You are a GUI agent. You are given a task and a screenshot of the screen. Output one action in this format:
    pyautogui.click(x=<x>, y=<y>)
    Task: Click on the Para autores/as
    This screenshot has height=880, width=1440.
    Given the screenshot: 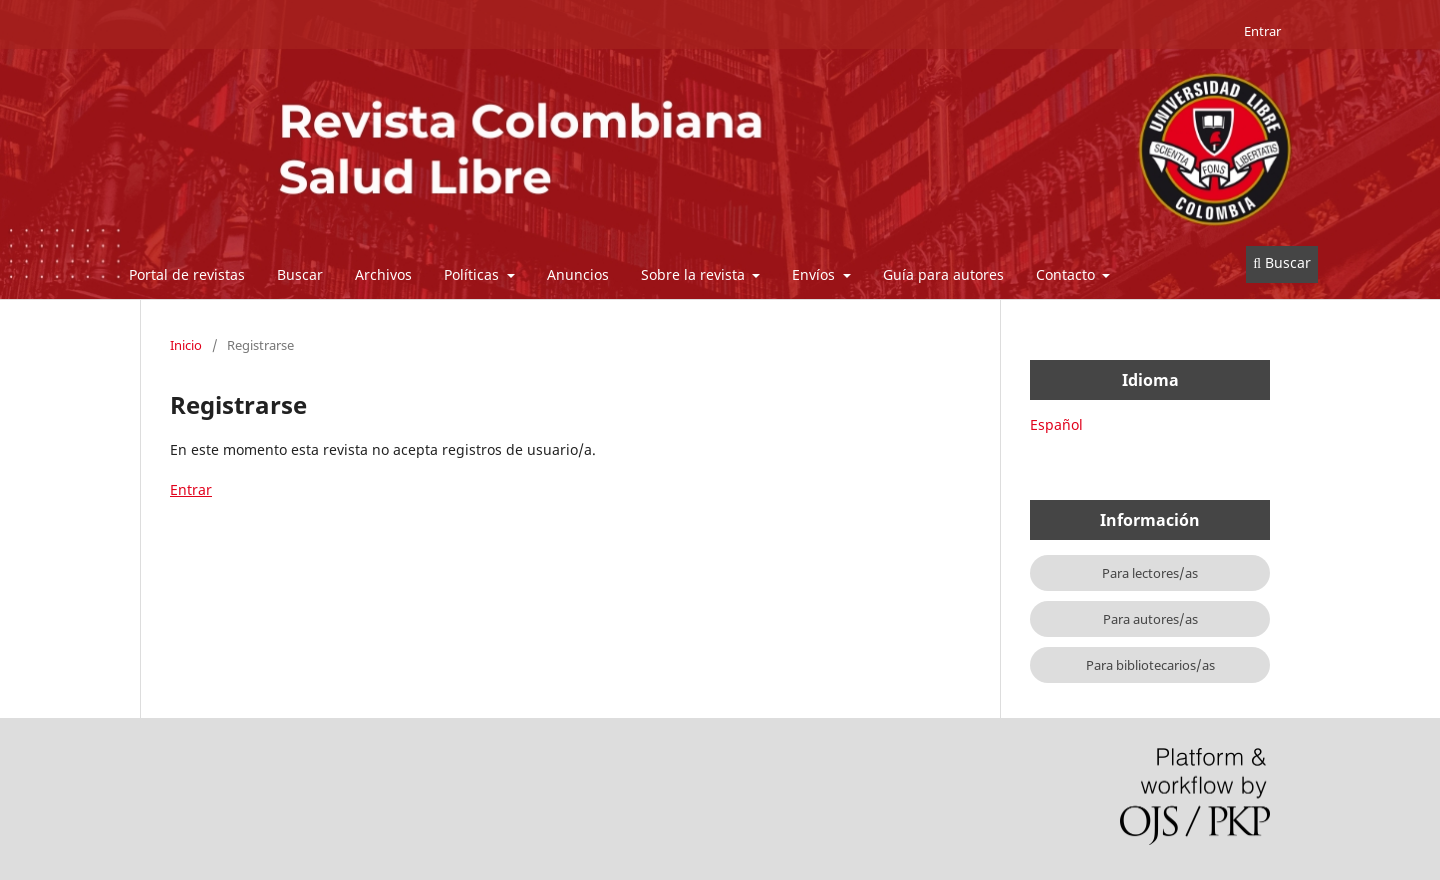 What is the action you would take?
    pyautogui.click(x=1150, y=619)
    